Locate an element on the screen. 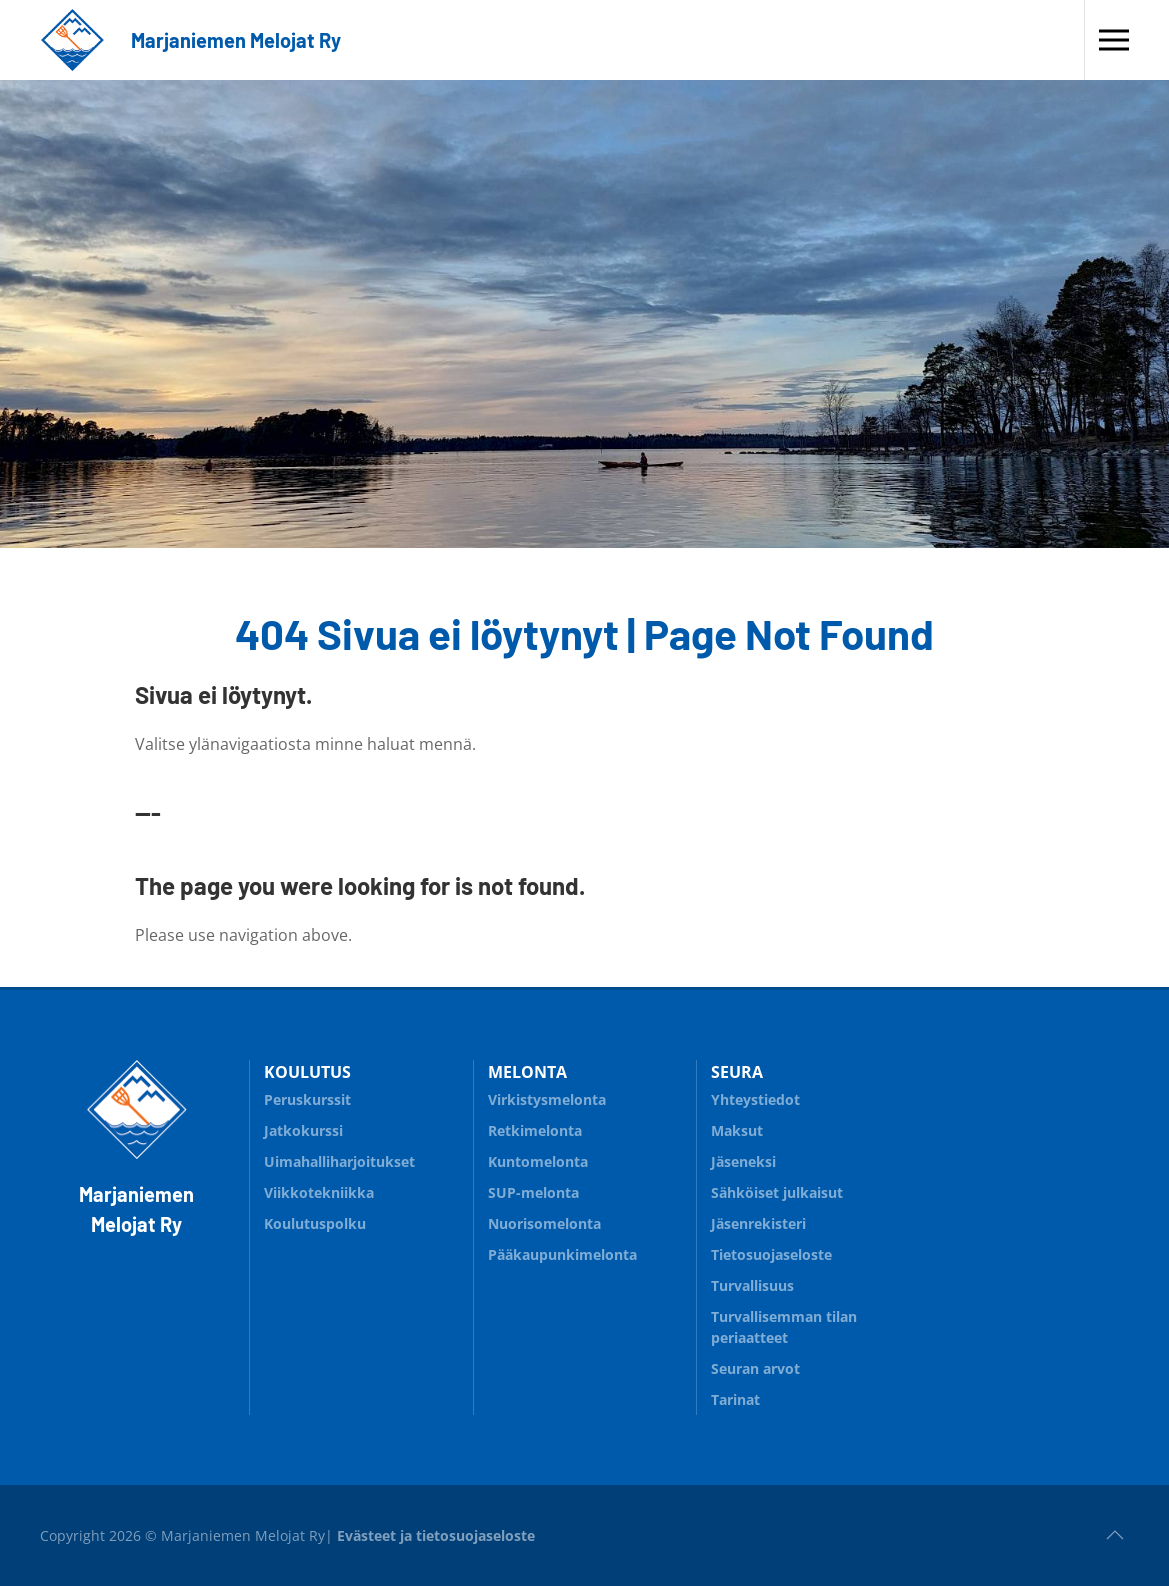 The image size is (1169, 1586). Peruskurssit is located at coordinates (307, 1099).